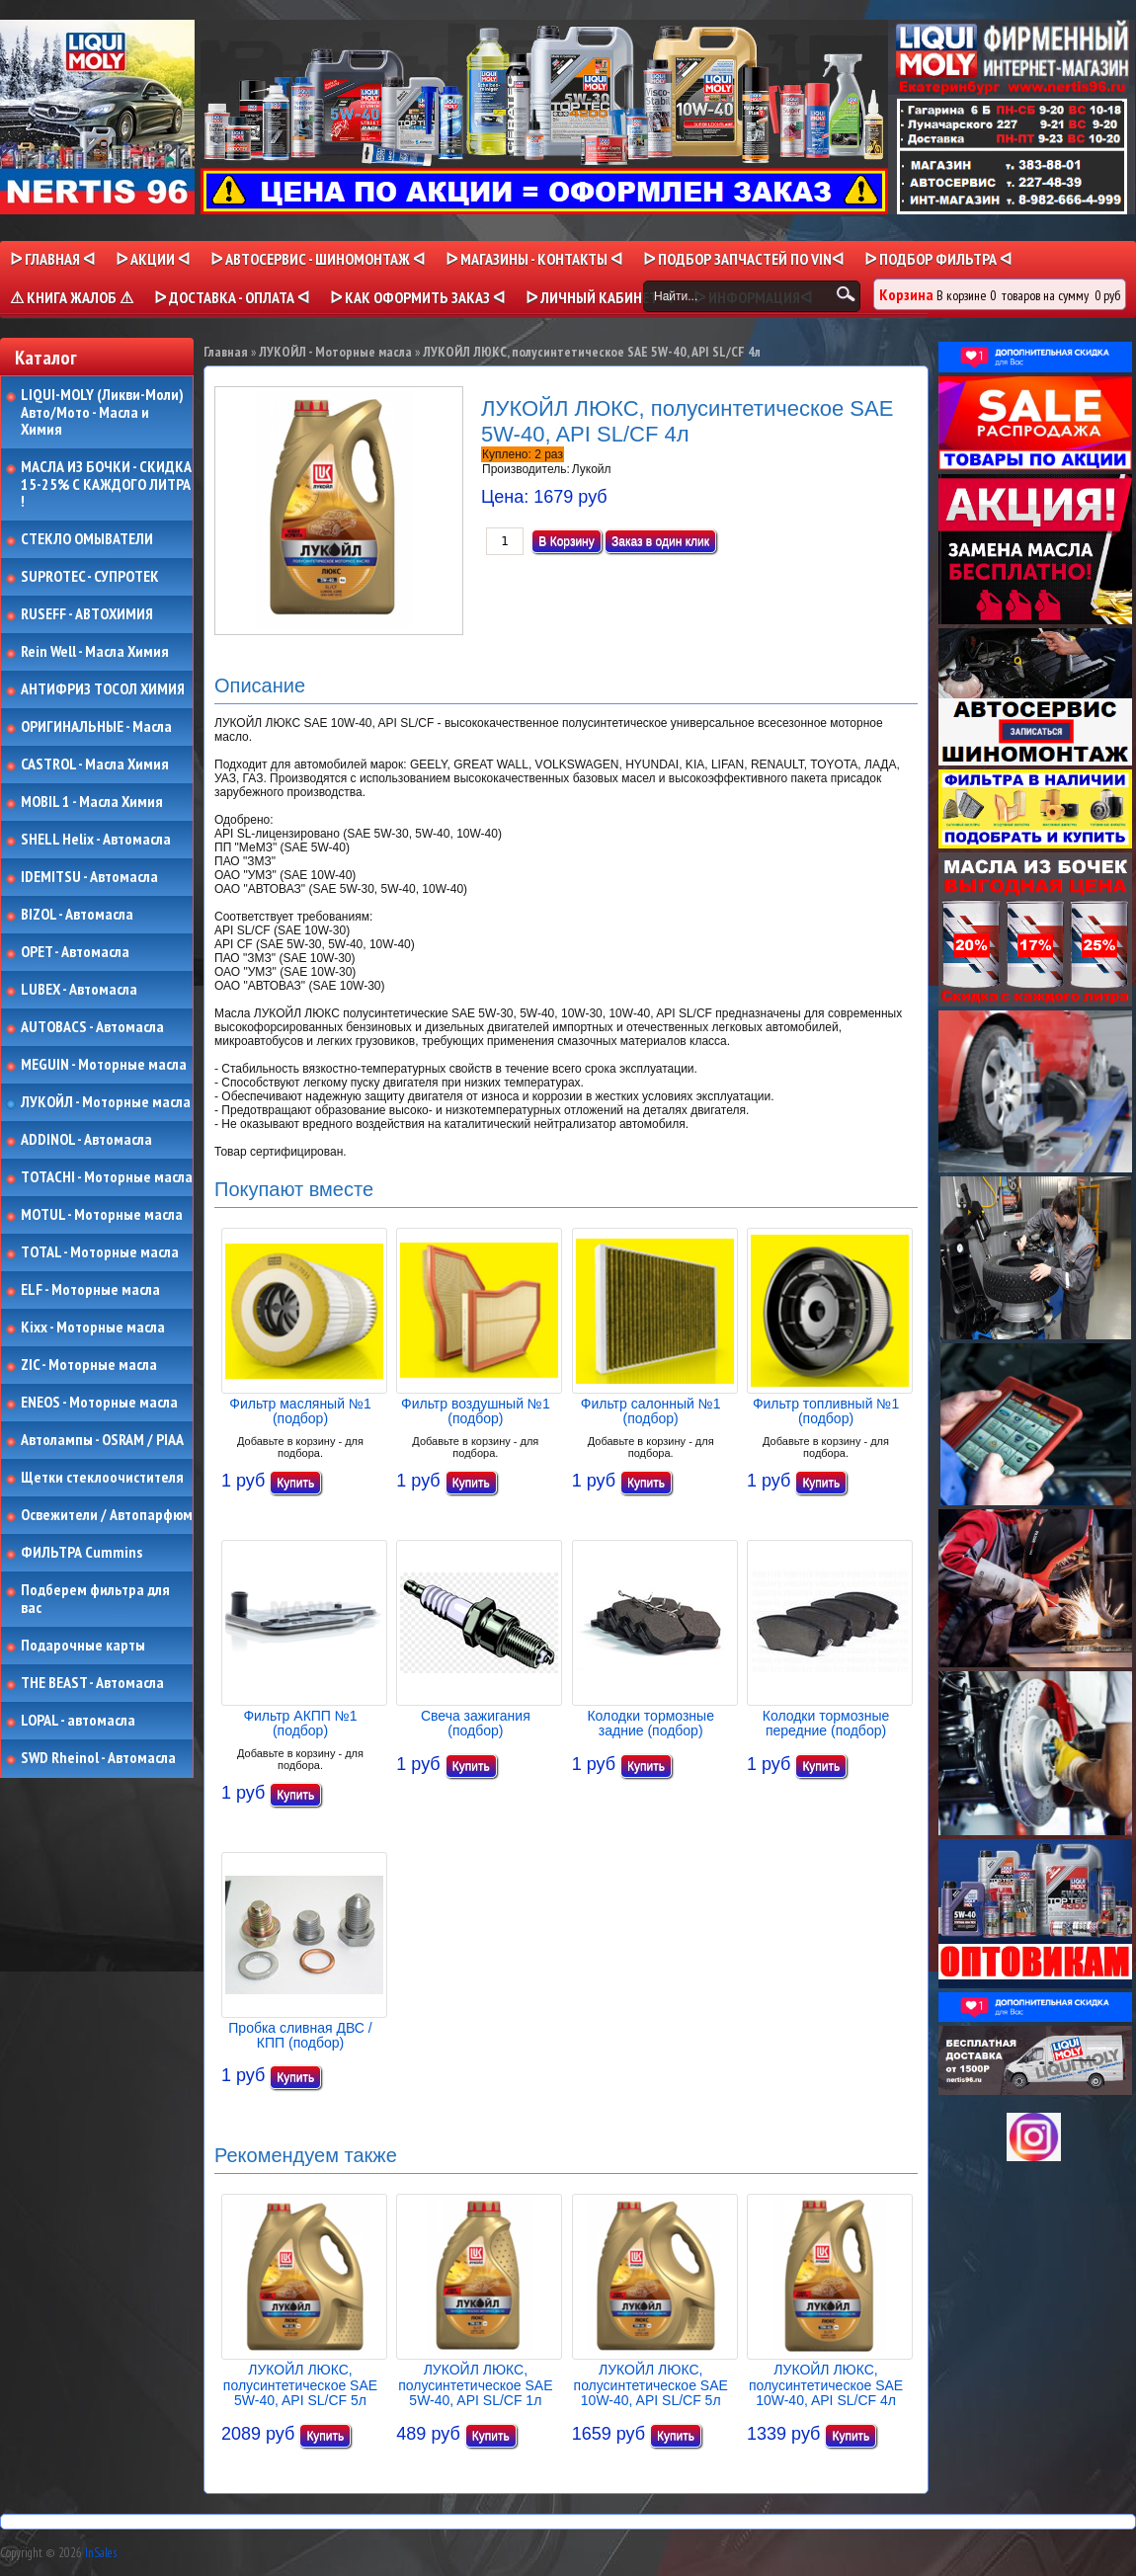 The image size is (1136, 2576). What do you see at coordinates (299, 2035) in the screenshot?
I see `Пробка сливная ДВС / КПП (подбор)` at bounding box center [299, 2035].